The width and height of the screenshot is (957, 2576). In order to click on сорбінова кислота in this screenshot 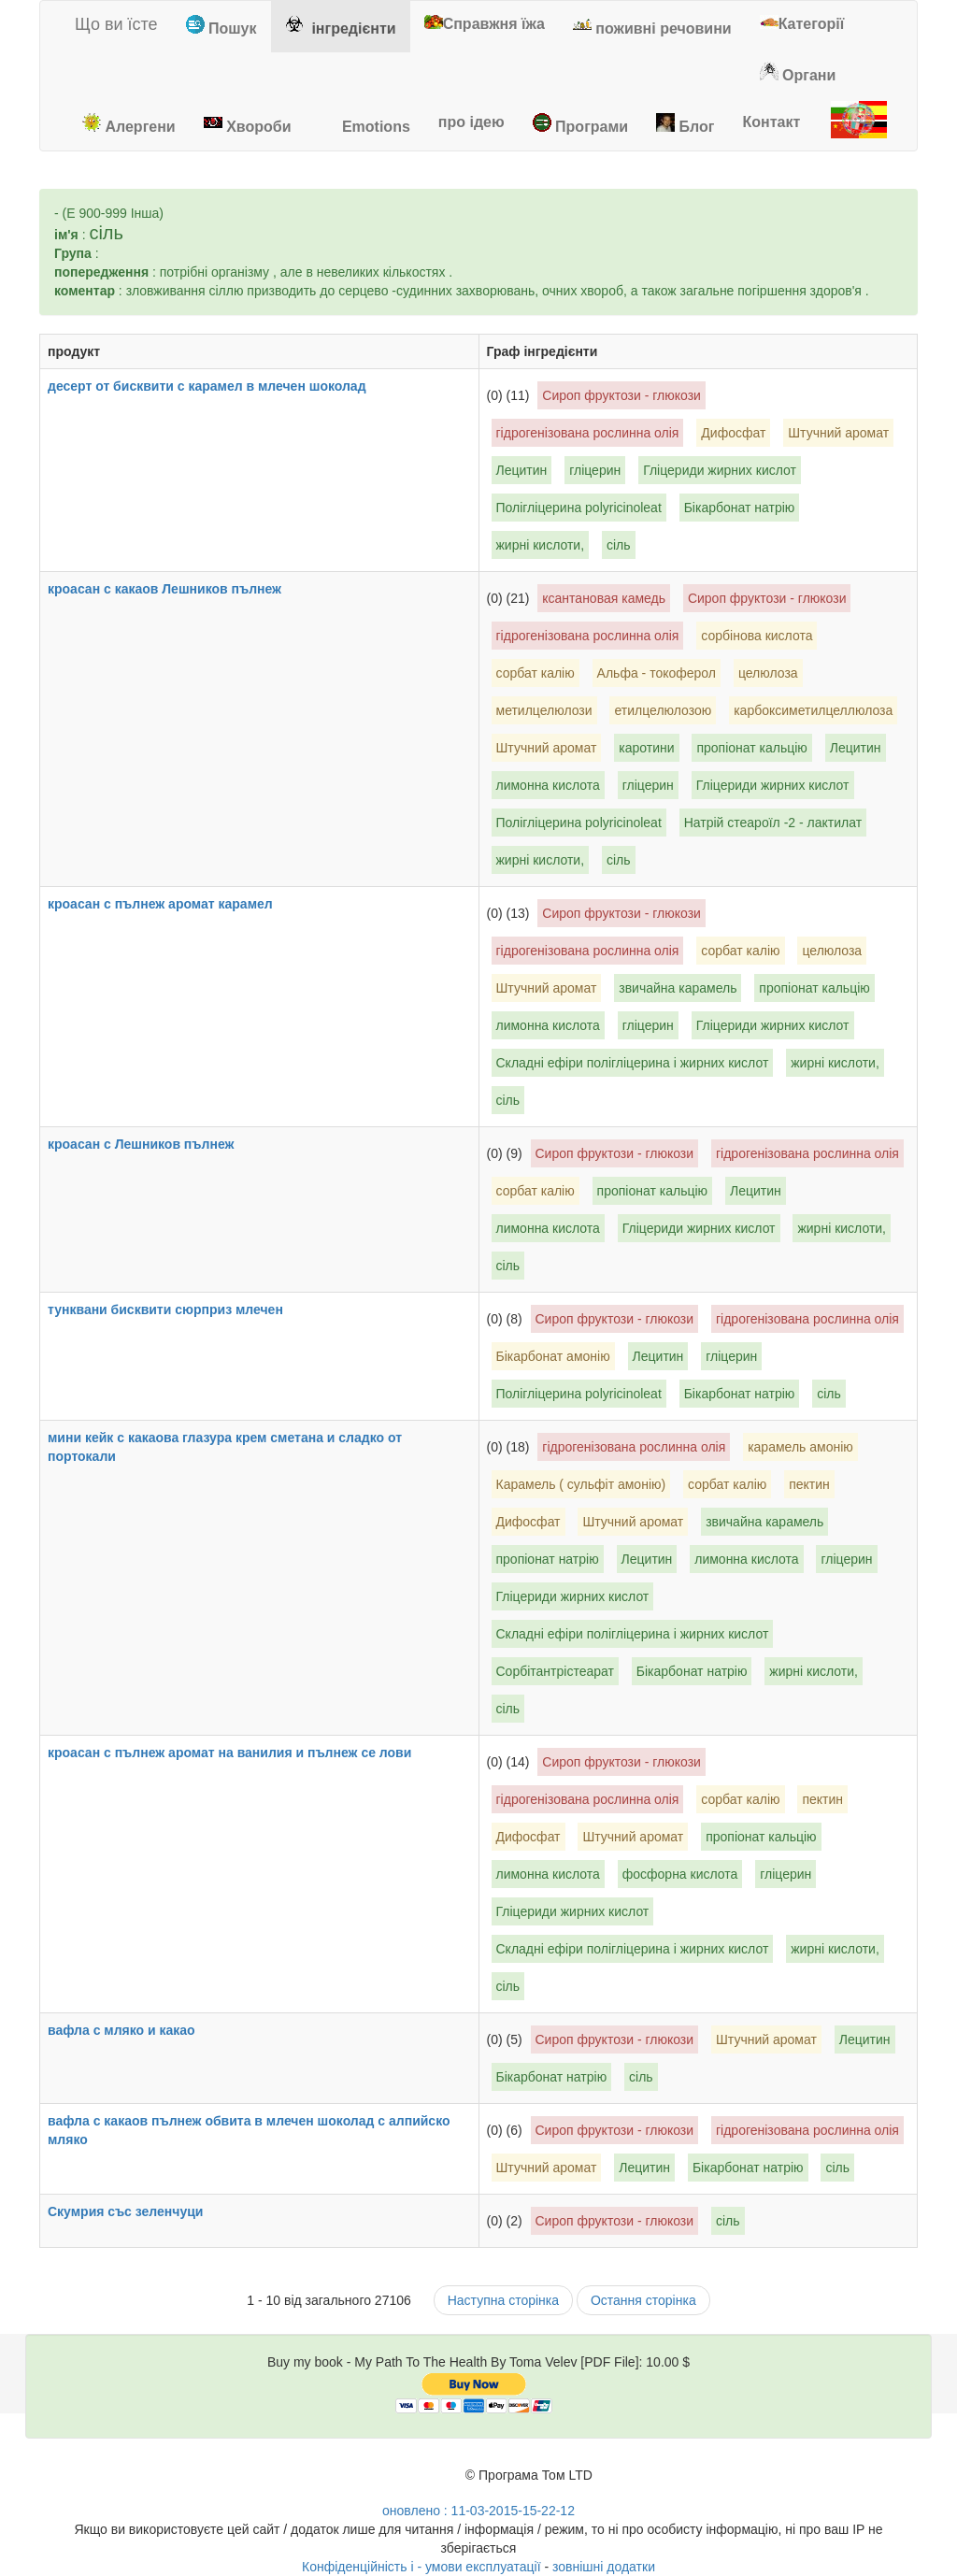, I will do `click(756, 635)`.